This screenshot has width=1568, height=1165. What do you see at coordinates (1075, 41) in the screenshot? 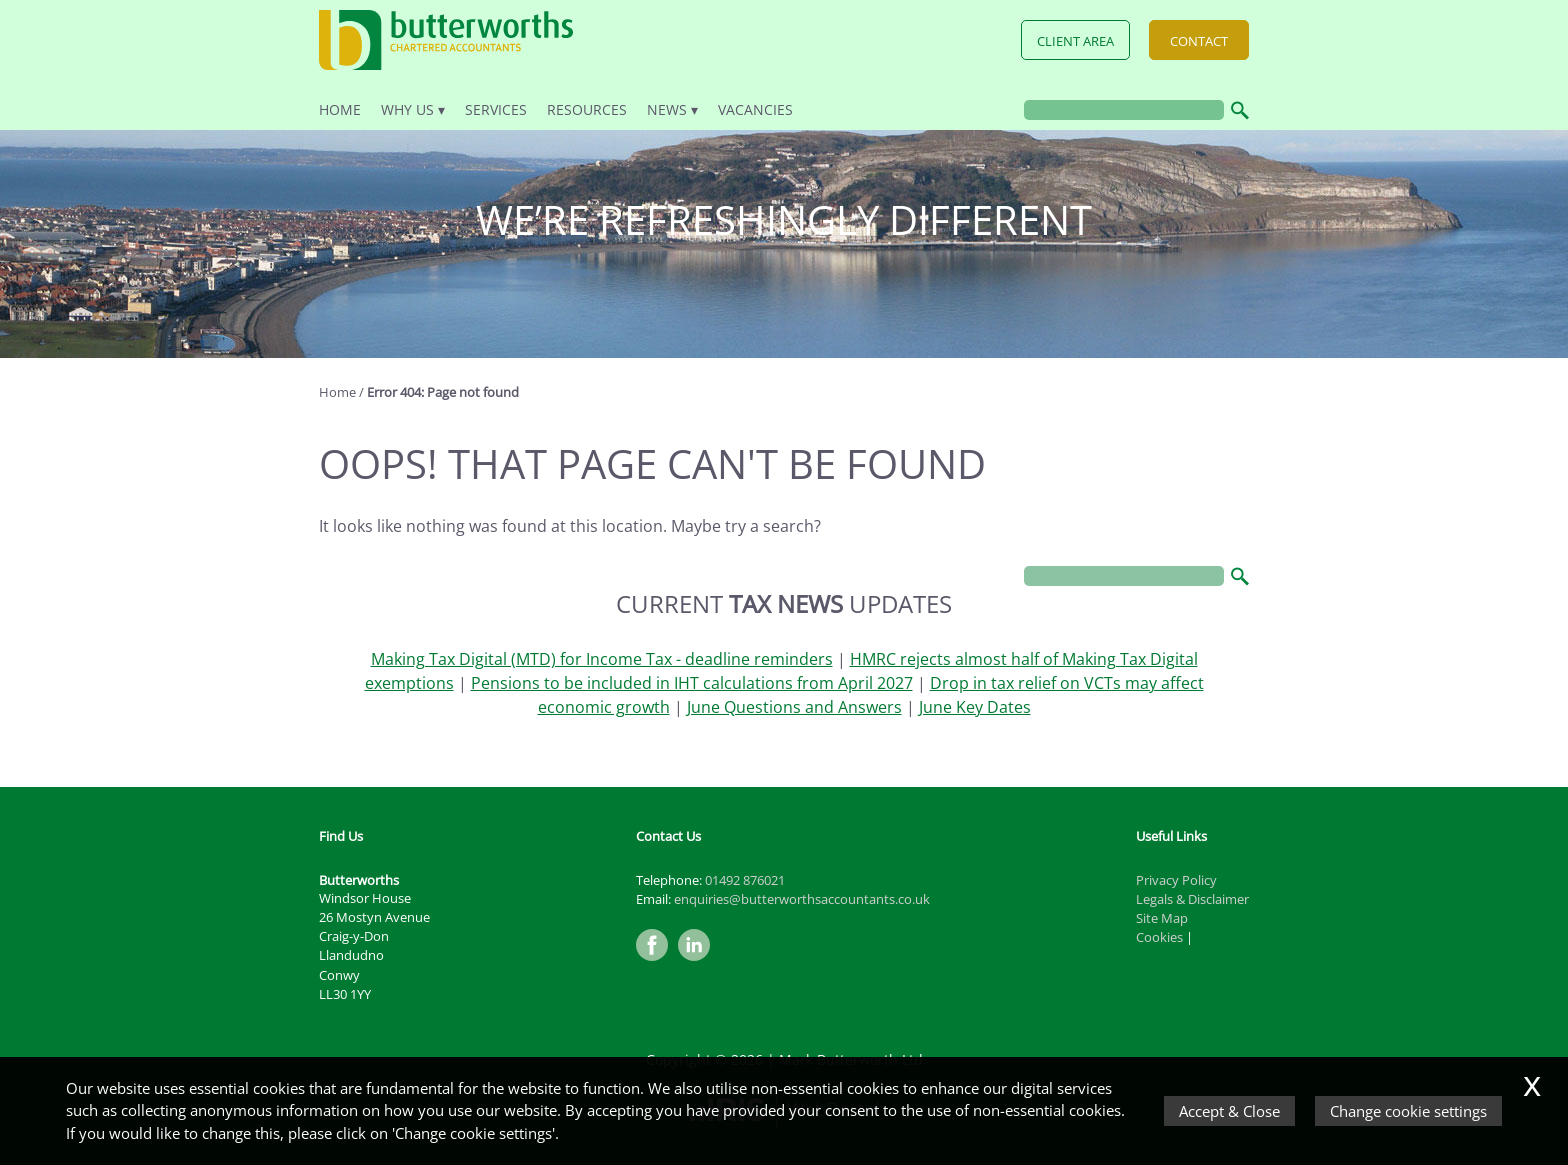
I see `Client Area` at bounding box center [1075, 41].